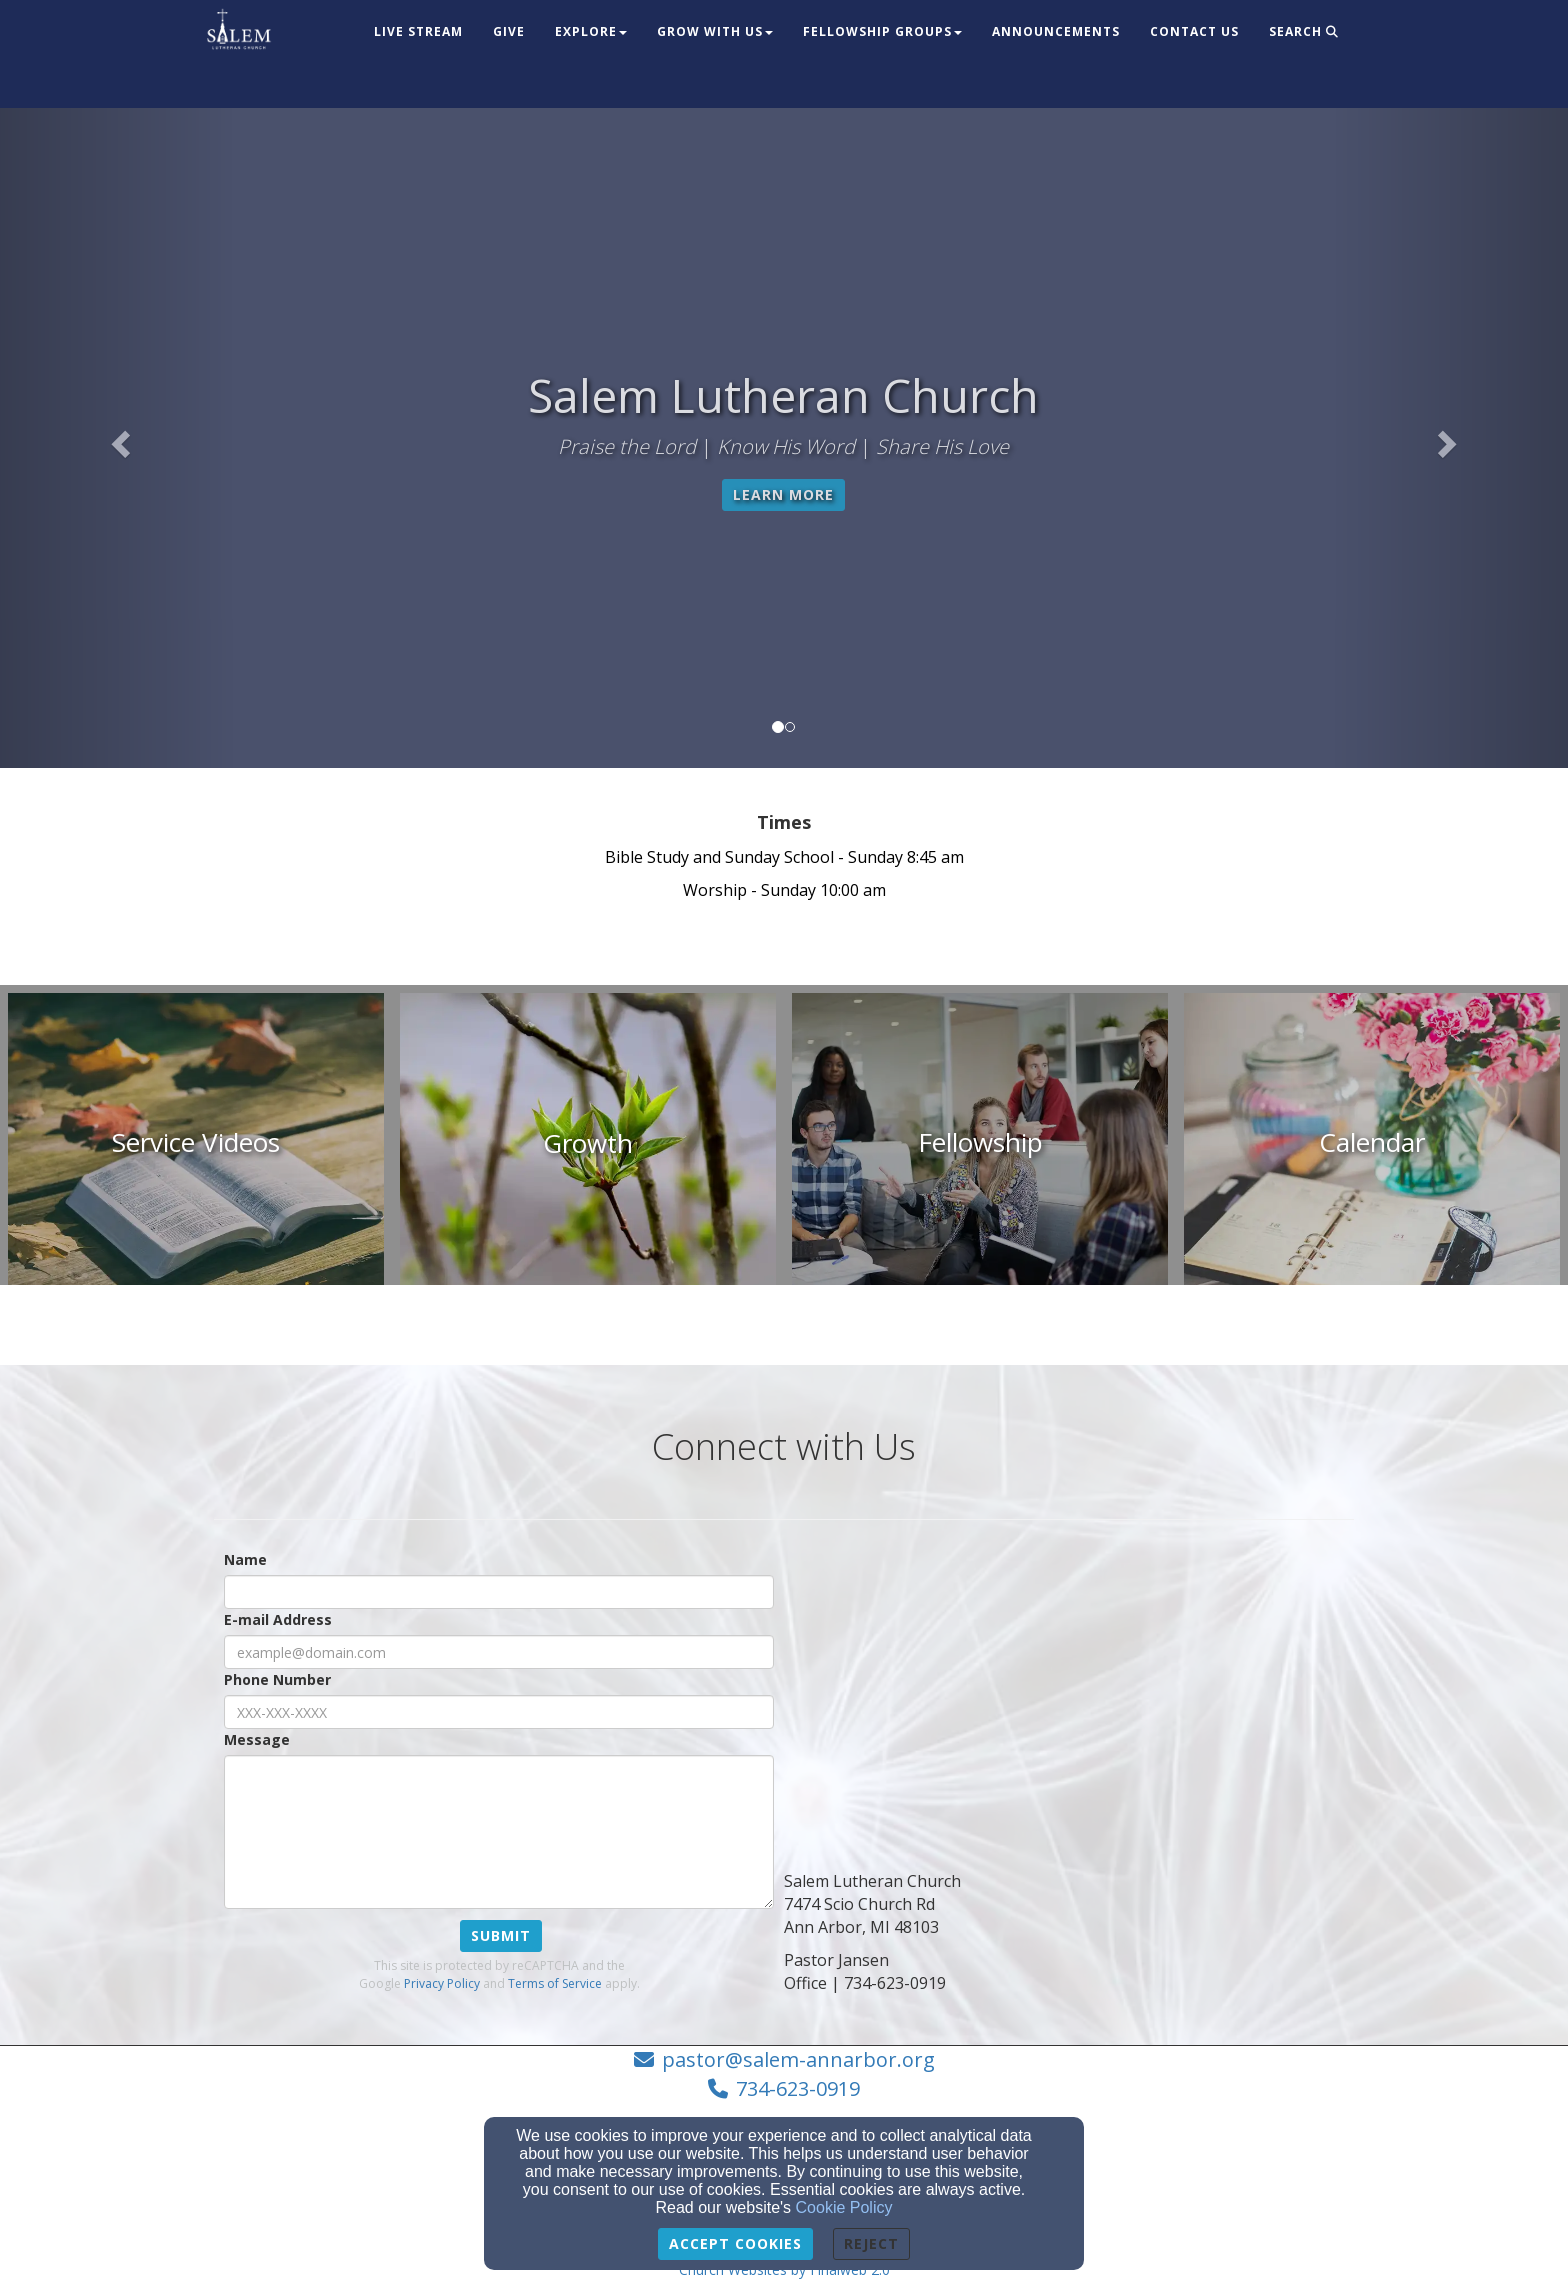 The width and height of the screenshot is (1568, 2280). What do you see at coordinates (257, 1739) in the screenshot?
I see `Message` at bounding box center [257, 1739].